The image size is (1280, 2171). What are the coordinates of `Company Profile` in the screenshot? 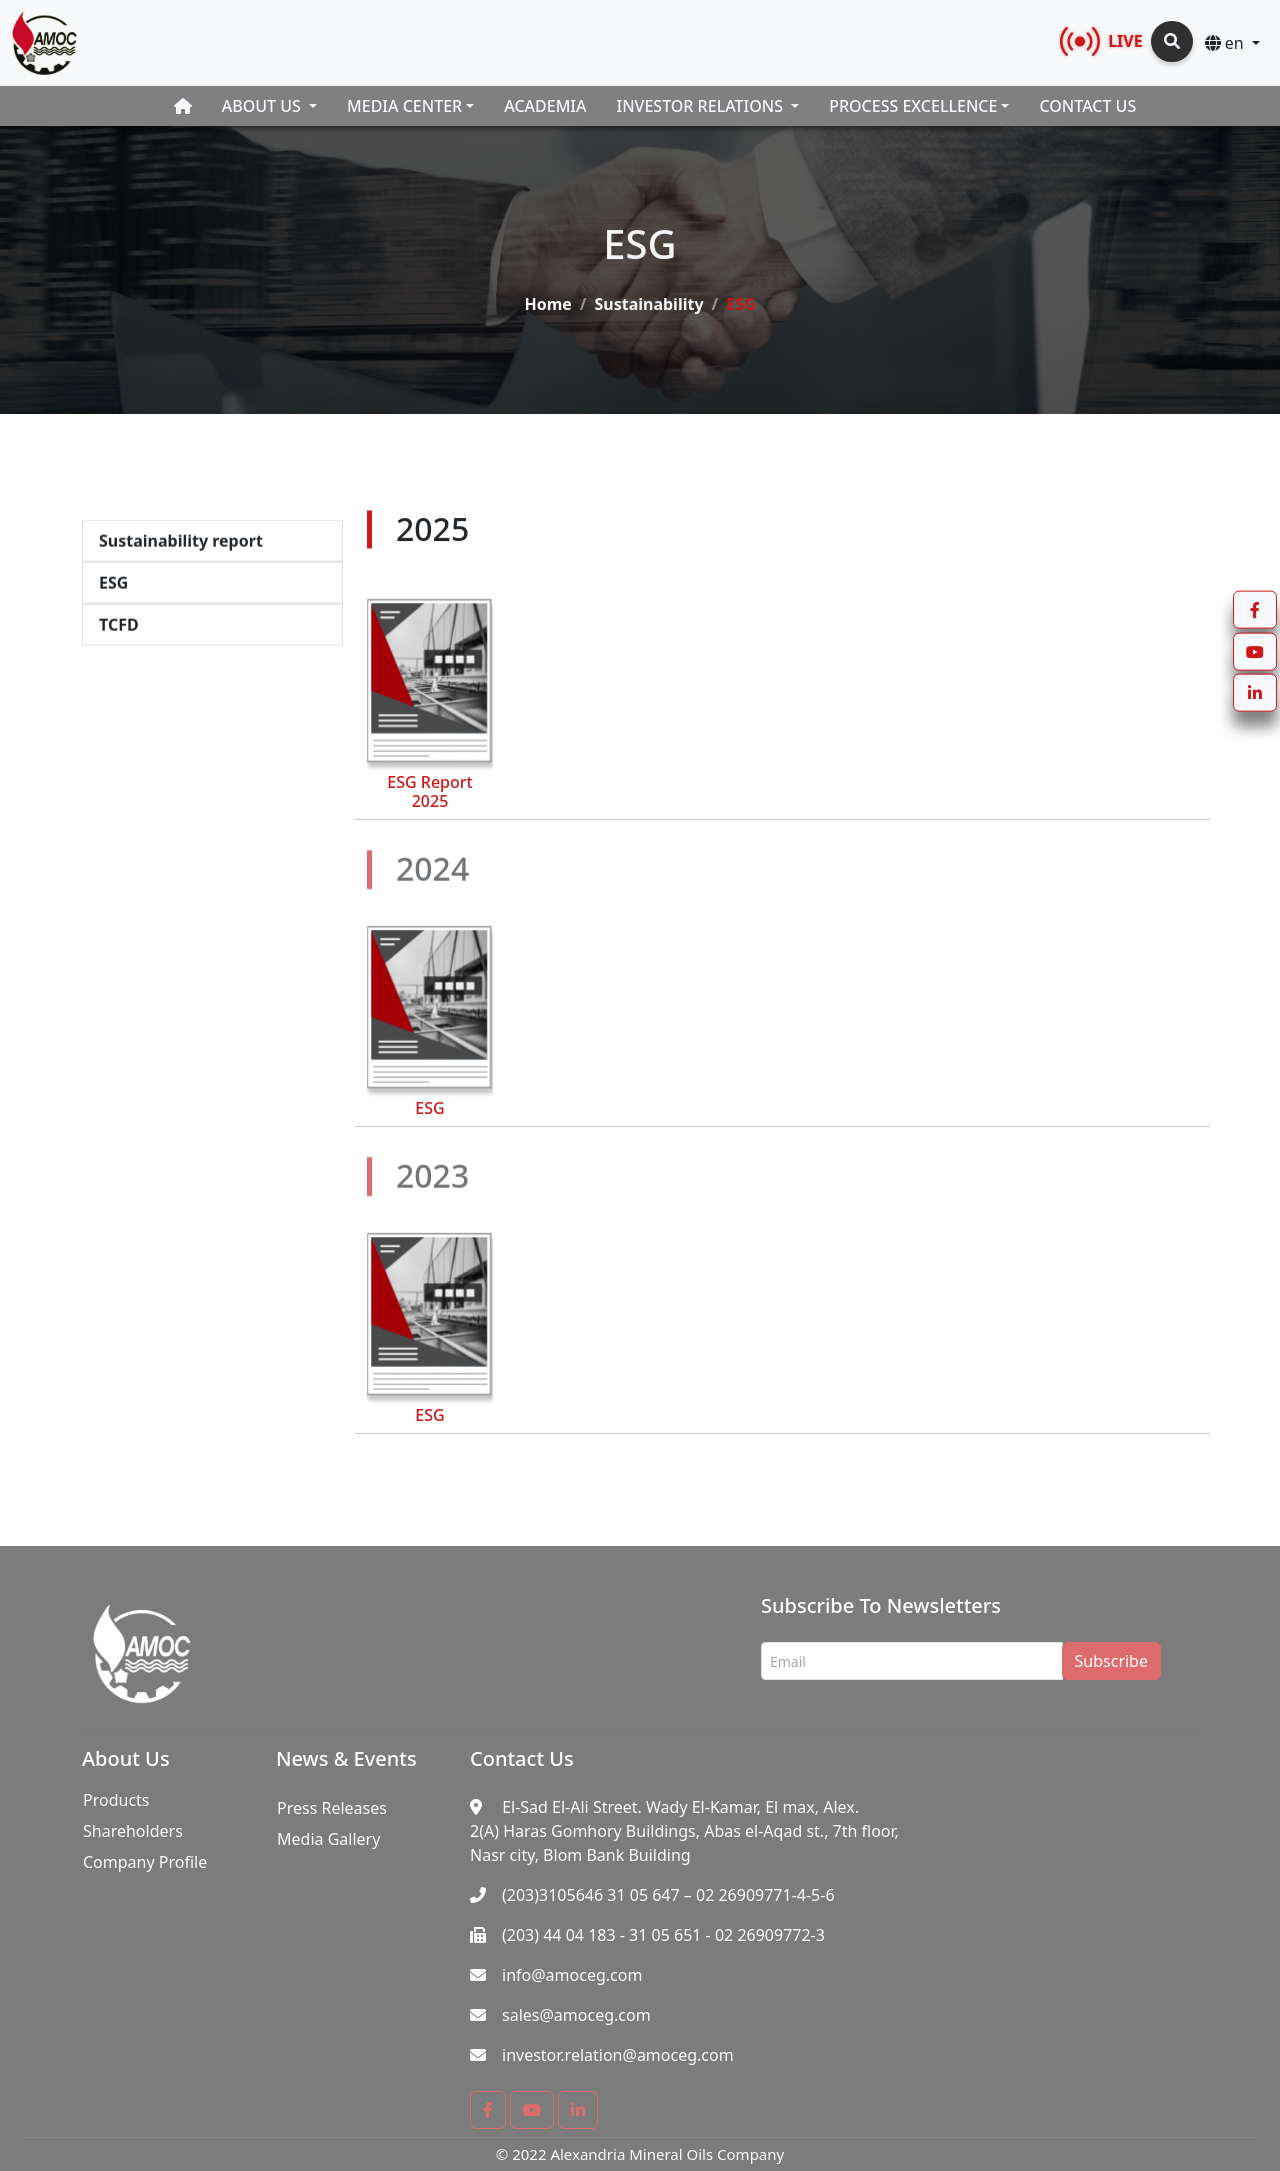 It's located at (145, 1862).